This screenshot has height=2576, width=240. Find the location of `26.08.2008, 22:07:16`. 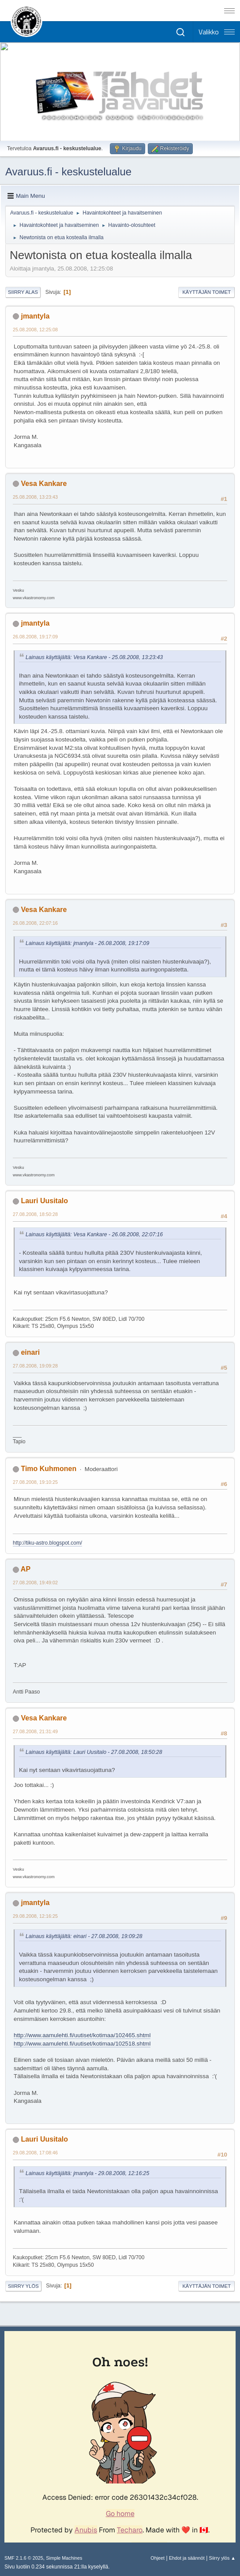

26.08.2008, 22:07:16 is located at coordinates (35, 923).